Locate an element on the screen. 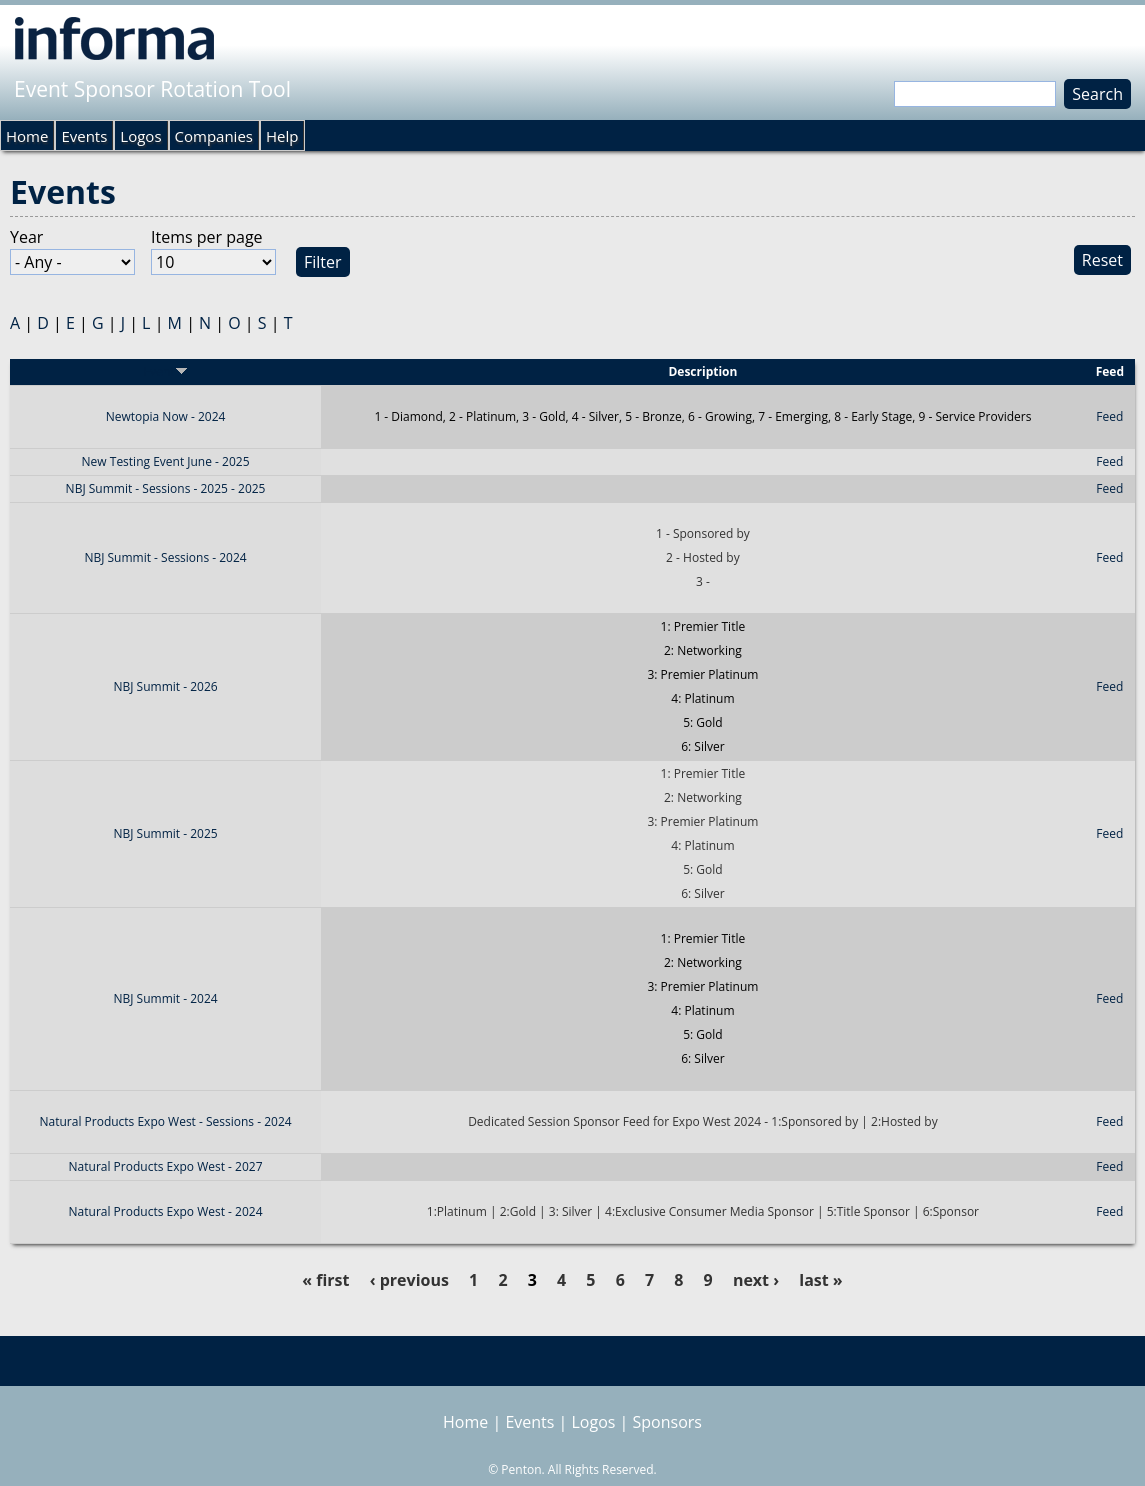  NBJ Summit - Sessions - 2024 is located at coordinates (165, 557).